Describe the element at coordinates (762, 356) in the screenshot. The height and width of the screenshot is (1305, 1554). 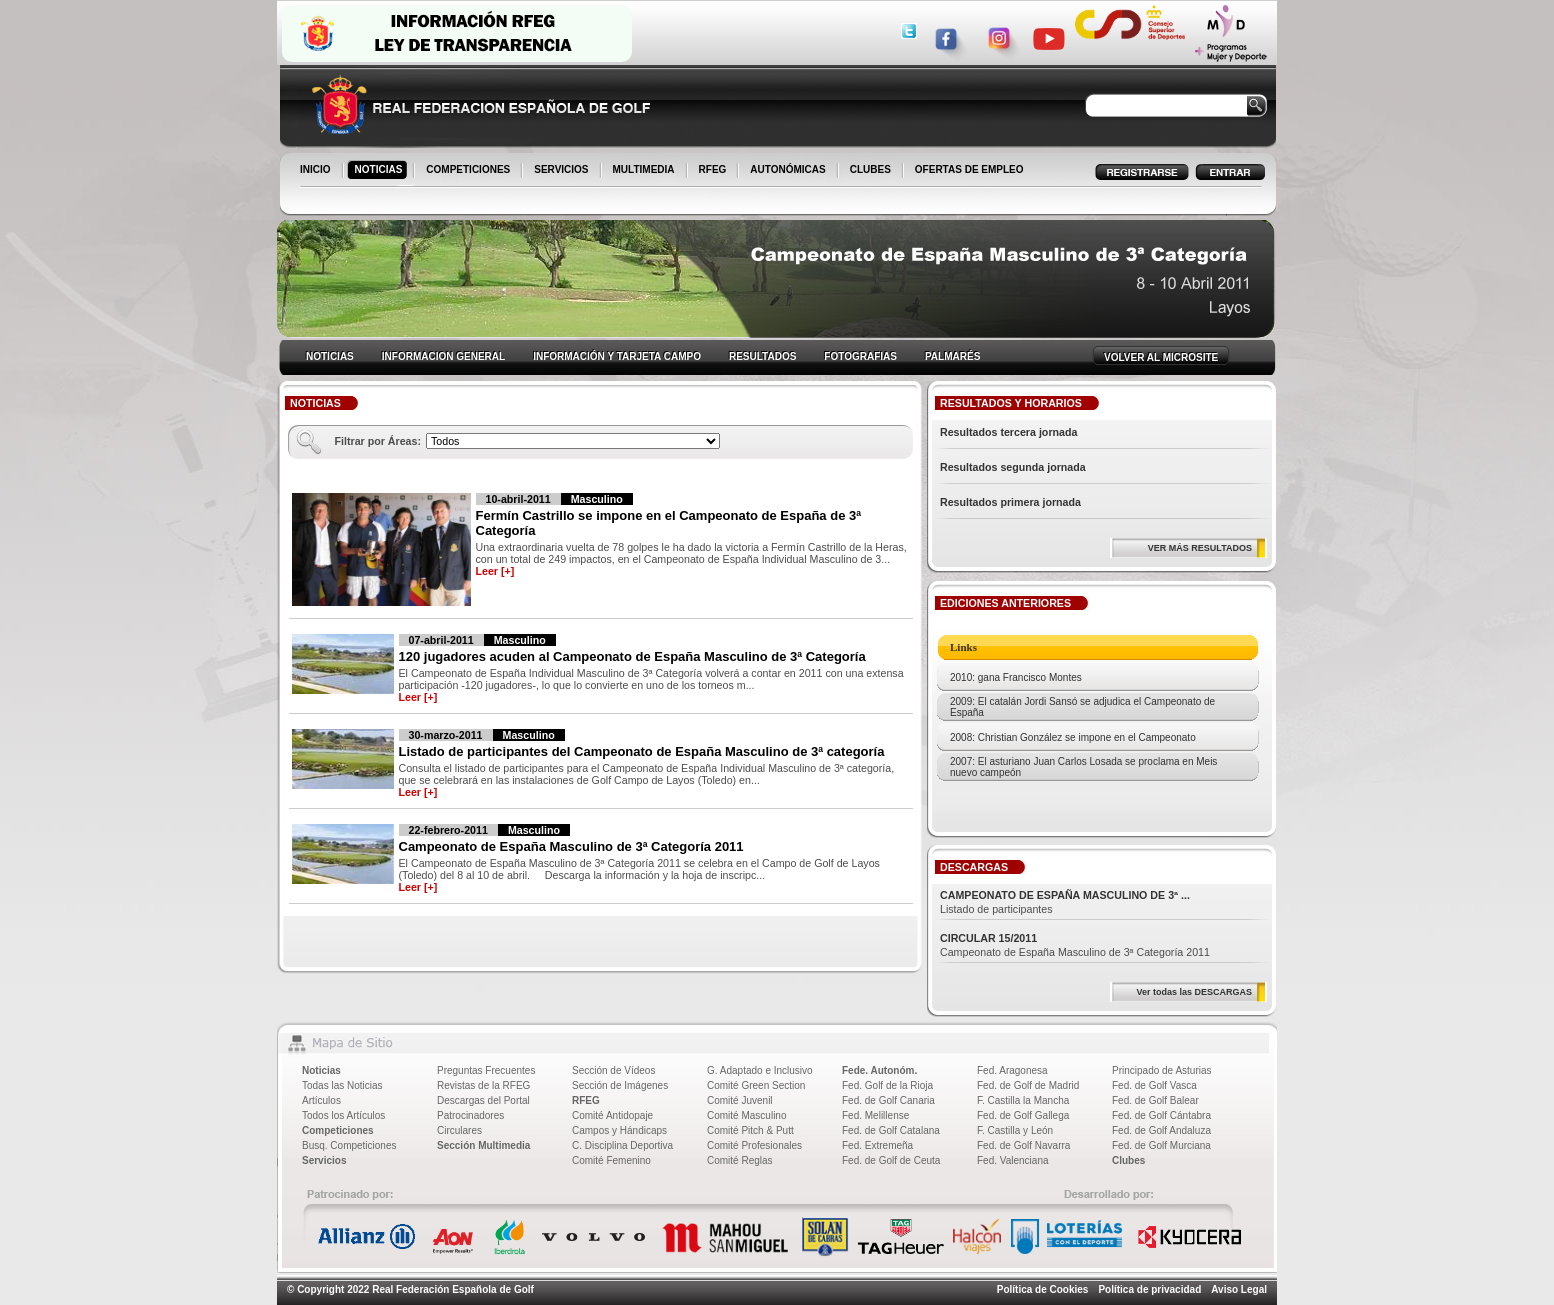
I see `RESULTADOS` at that location.